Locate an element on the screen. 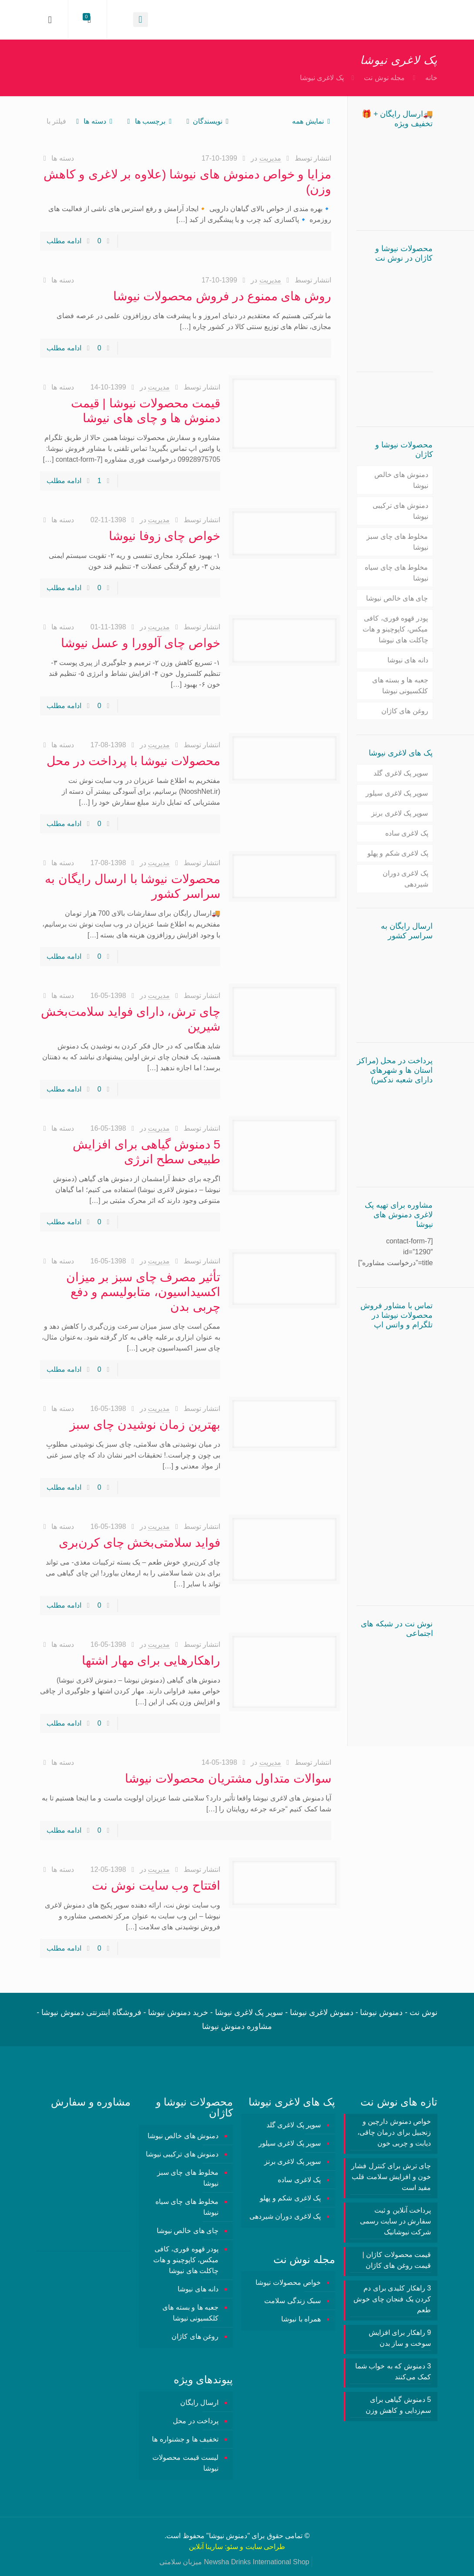 The width and height of the screenshot is (474, 2576). ارسال رایگان is located at coordinates (199, 2402).